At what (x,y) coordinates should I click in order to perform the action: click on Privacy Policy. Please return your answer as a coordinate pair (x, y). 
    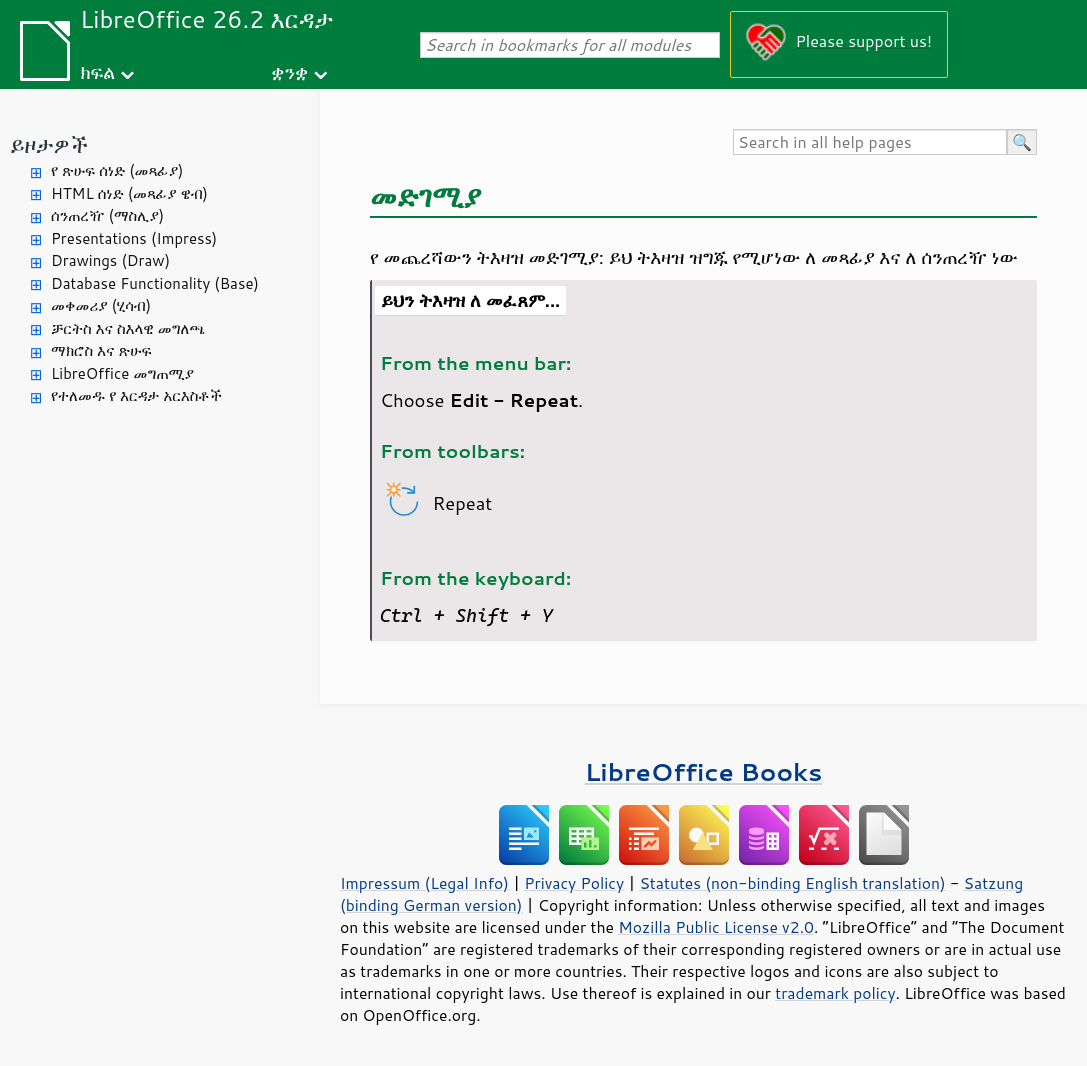
    Looking at the image, I should click on (574, 883).